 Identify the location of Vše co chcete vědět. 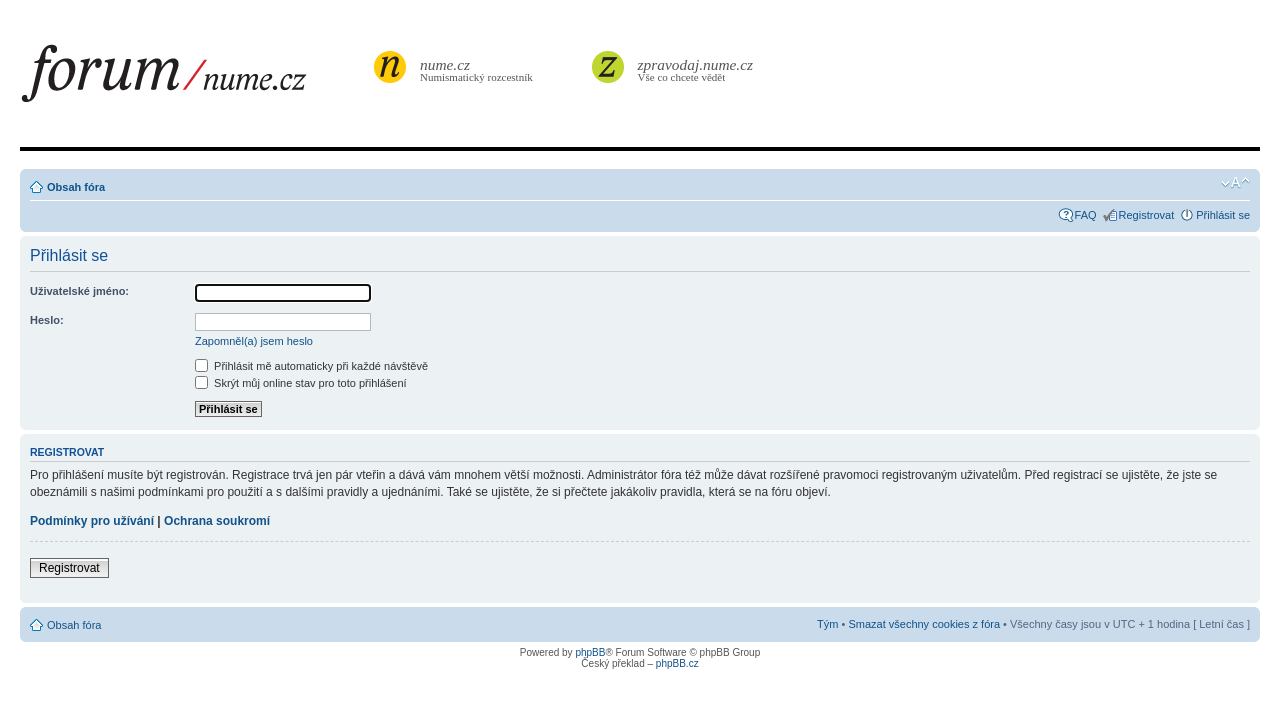
(696, 69).